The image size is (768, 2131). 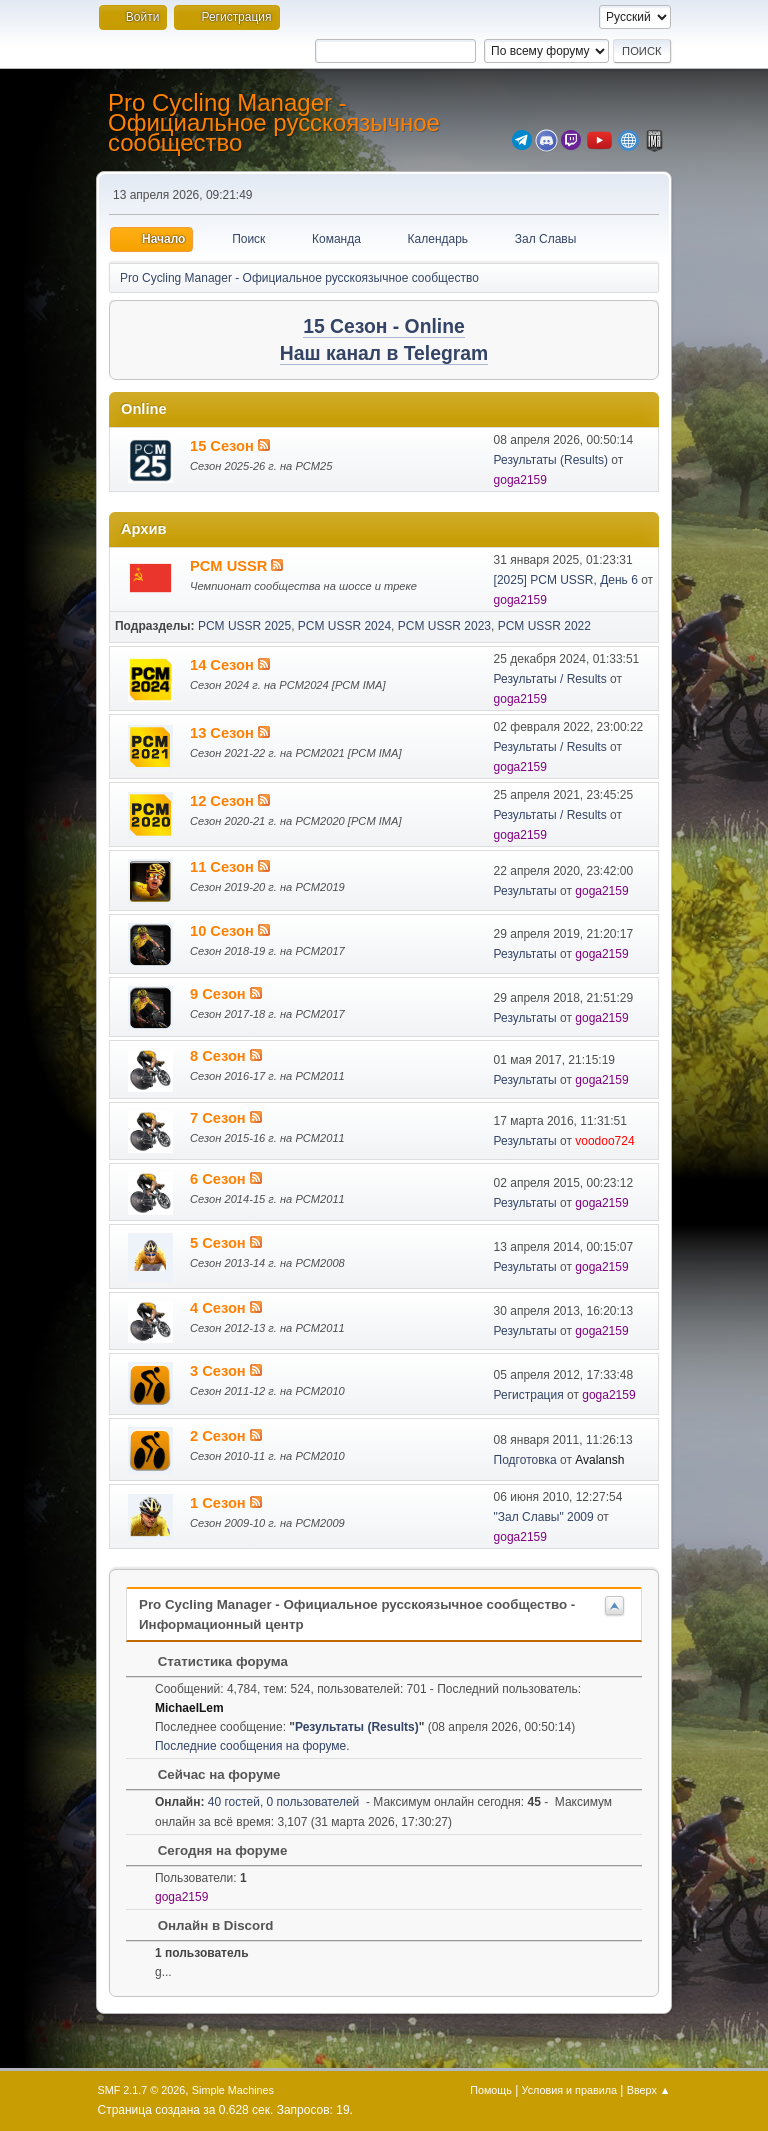 I want to click on Условия и правила, so click(x=569, y=2090).